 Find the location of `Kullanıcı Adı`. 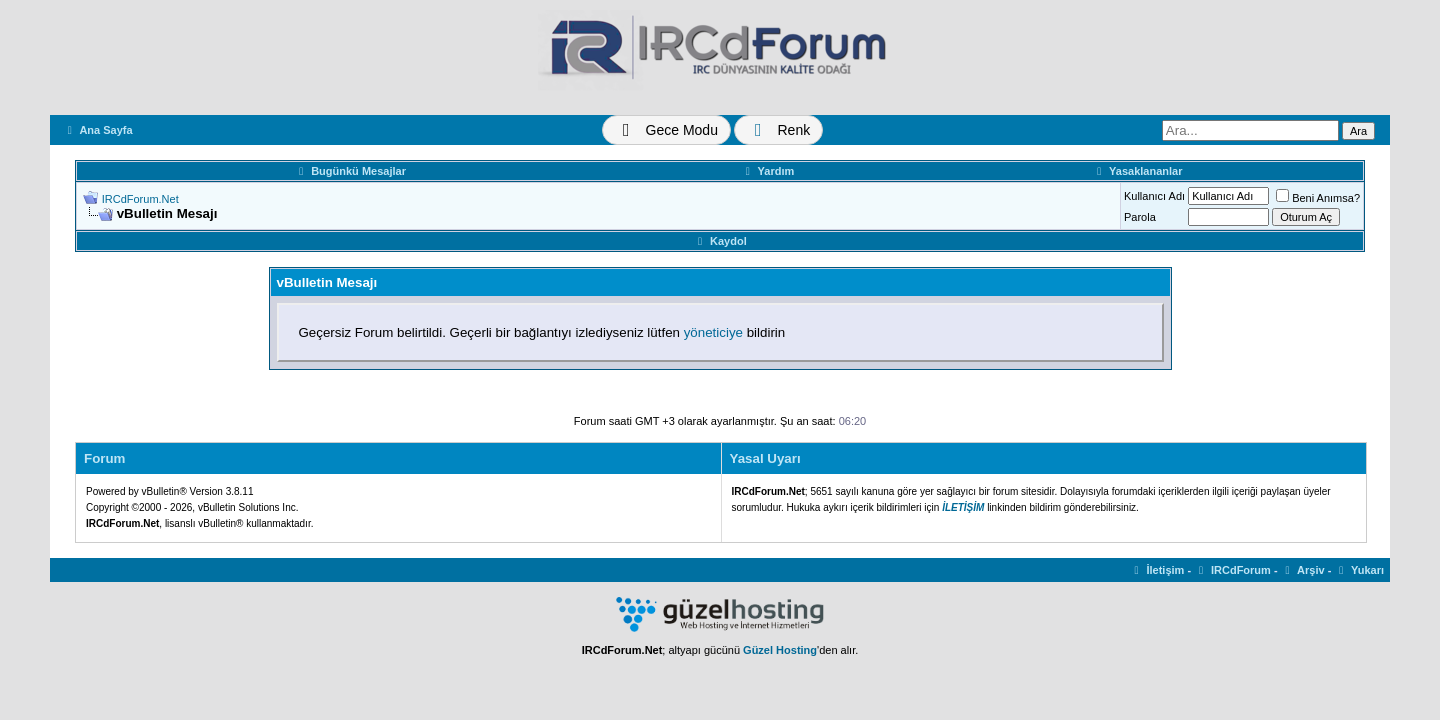

Kullanıcı Adı is located at coordinates (1154, 196).